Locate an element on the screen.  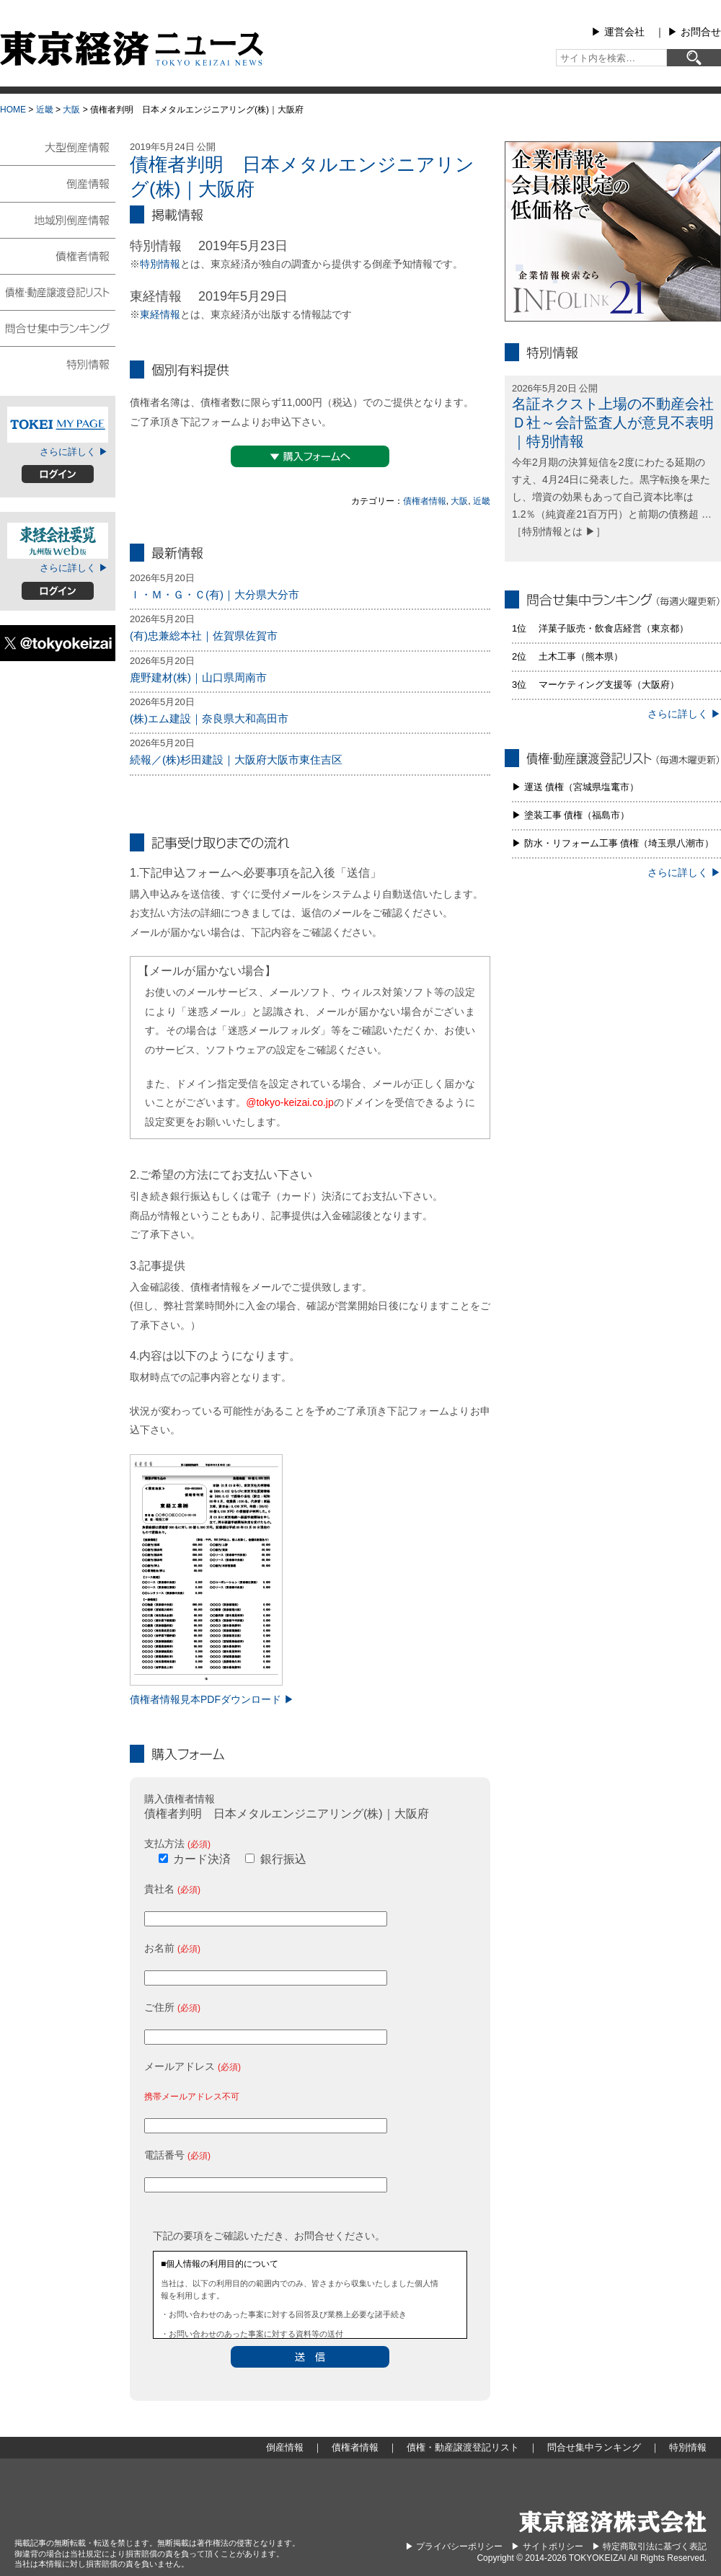
▼購入フォームへ is located at coordinates (310, 456).